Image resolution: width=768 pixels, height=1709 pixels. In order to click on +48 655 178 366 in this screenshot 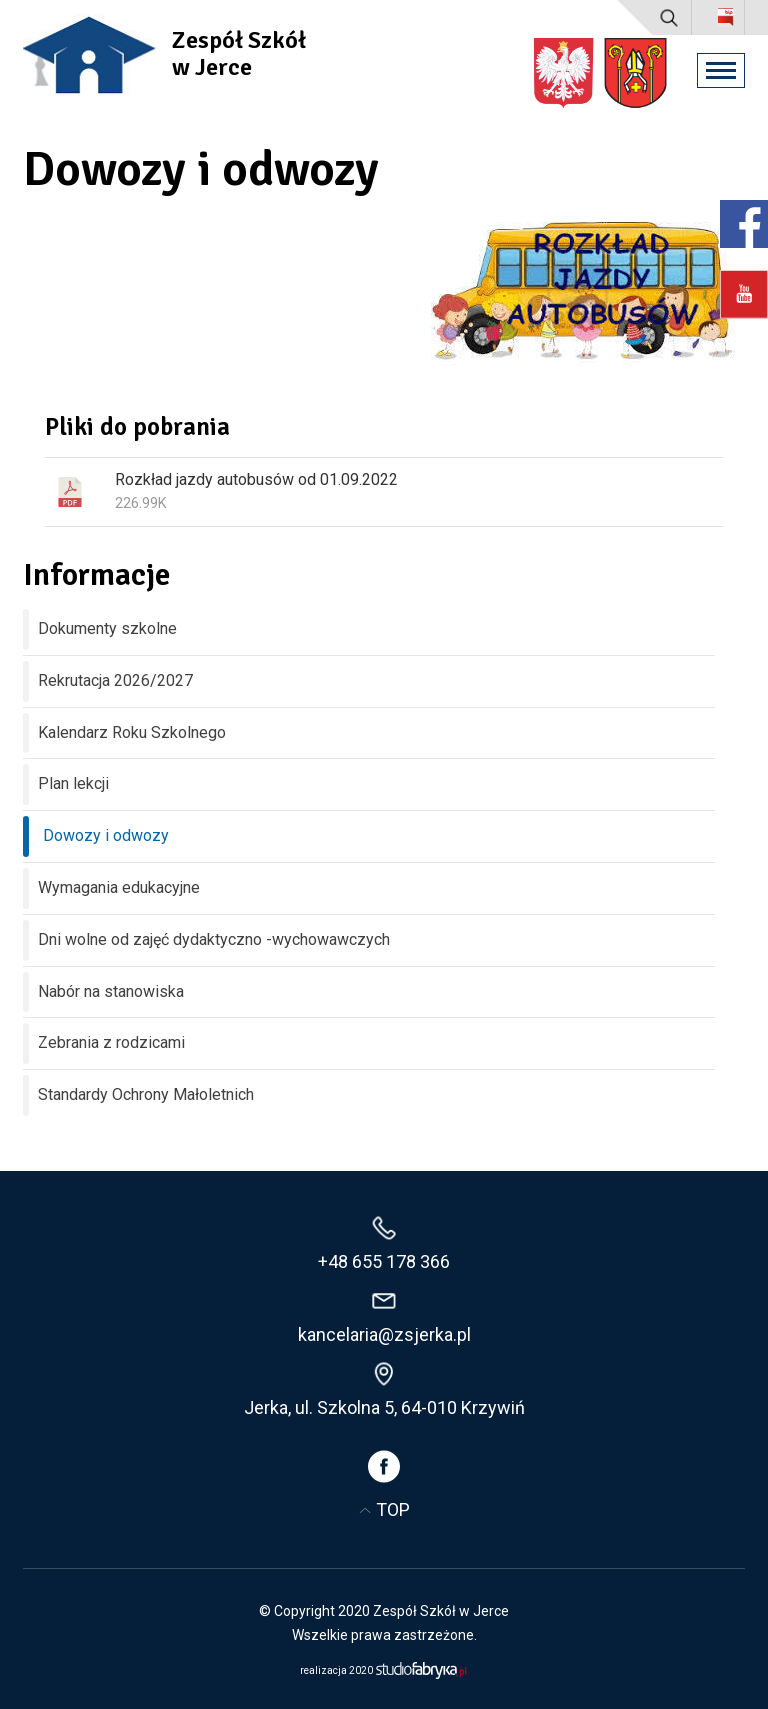, I will do `click(384, 1261)`.